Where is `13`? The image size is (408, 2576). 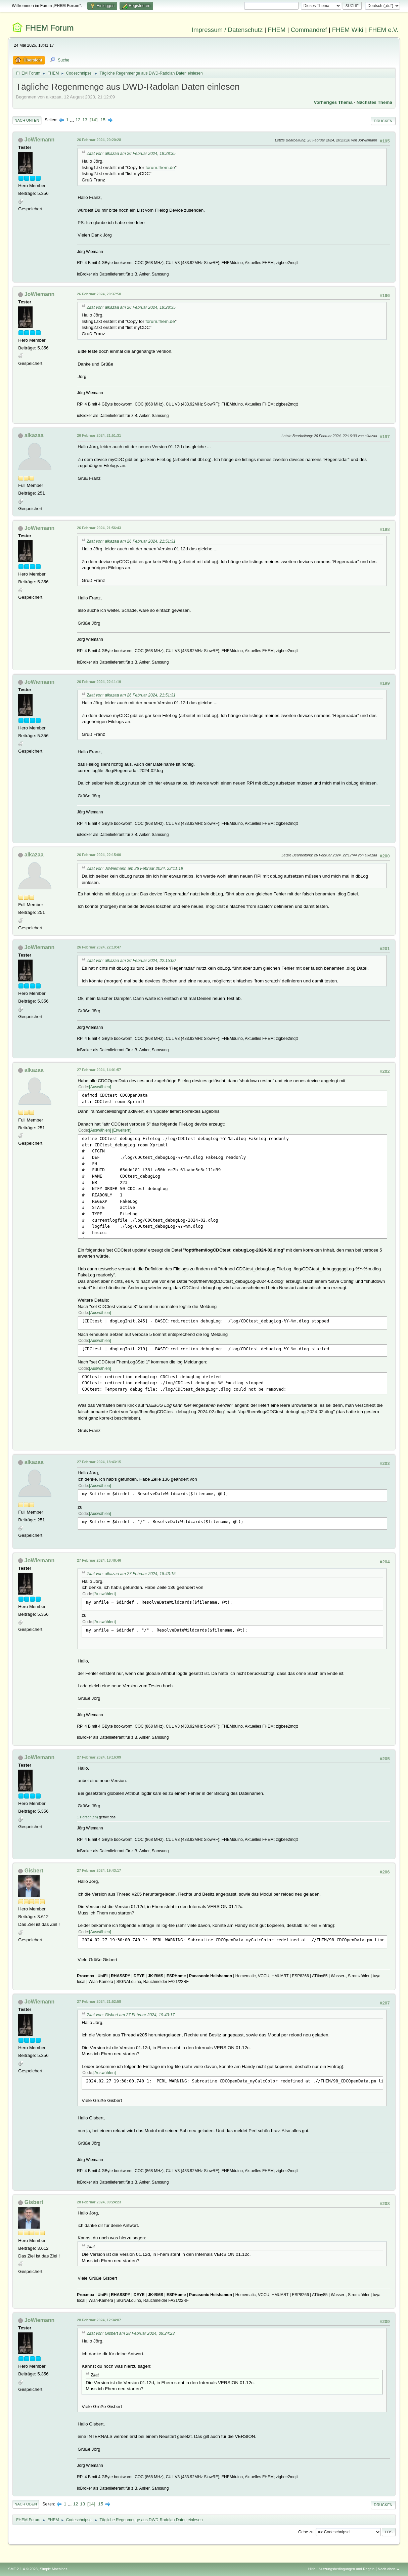
13 is located at coordinates (84, 119).